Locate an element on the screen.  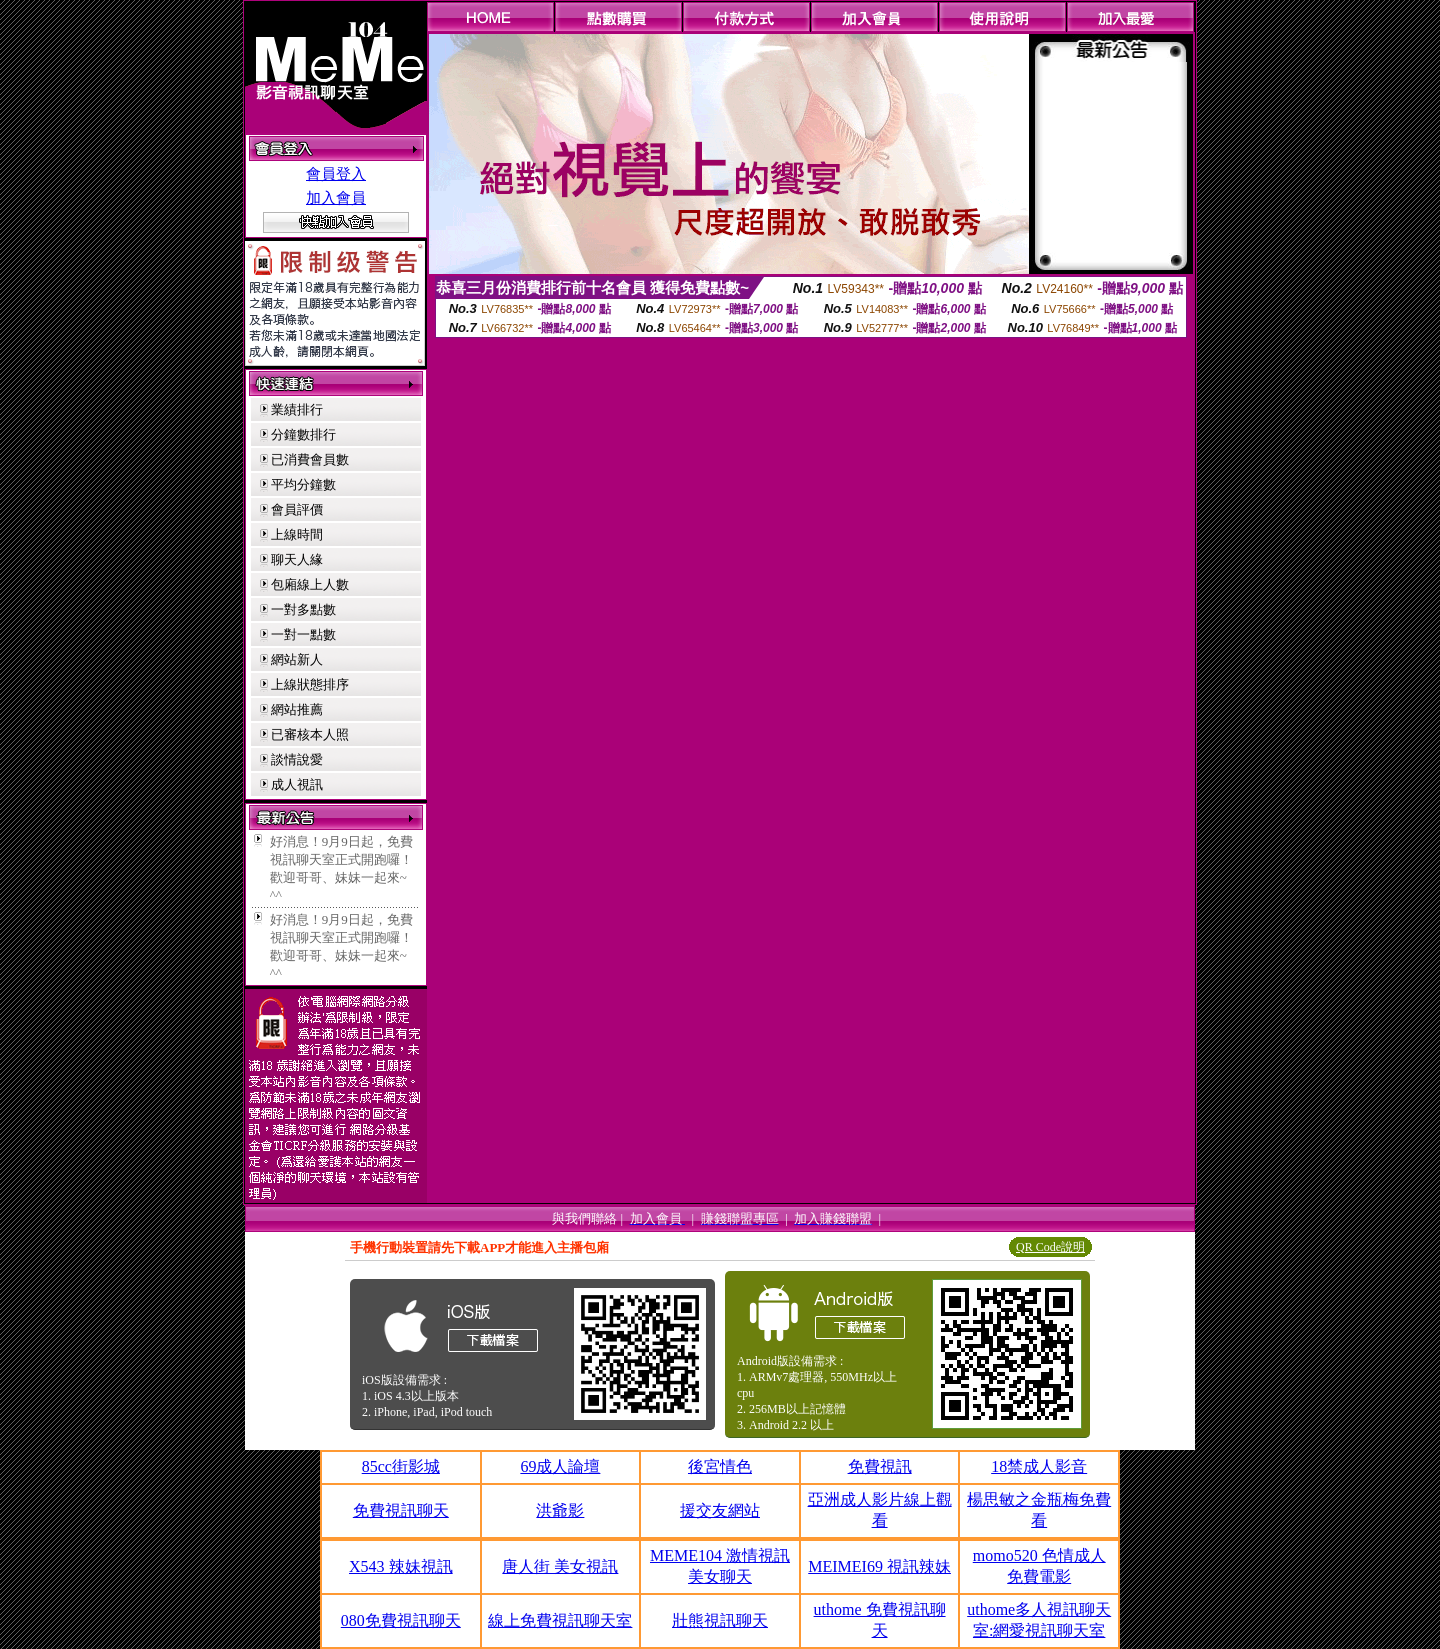
080免費視訊聊天 is located at coordinates (401, 1620).